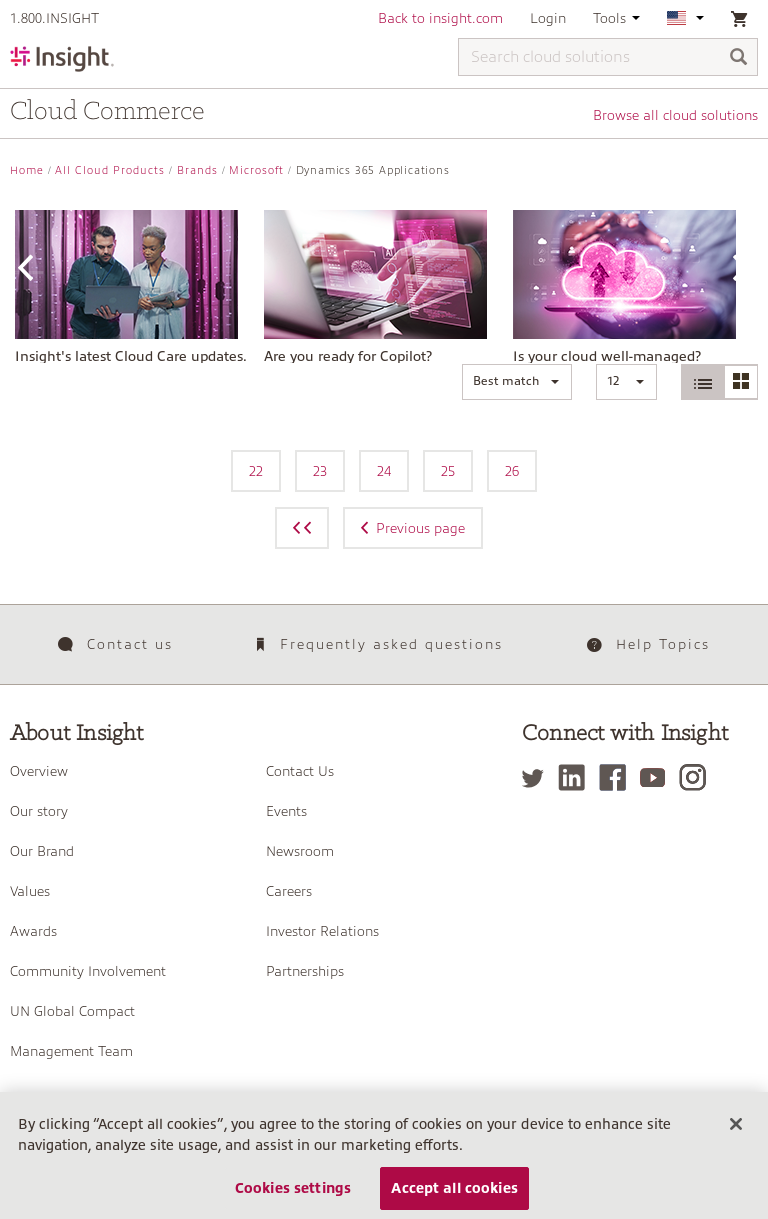  What do you see at coordinates (88, 971) in the screenshot?
I see `Community Involvement` at bounding box center [88, 971].